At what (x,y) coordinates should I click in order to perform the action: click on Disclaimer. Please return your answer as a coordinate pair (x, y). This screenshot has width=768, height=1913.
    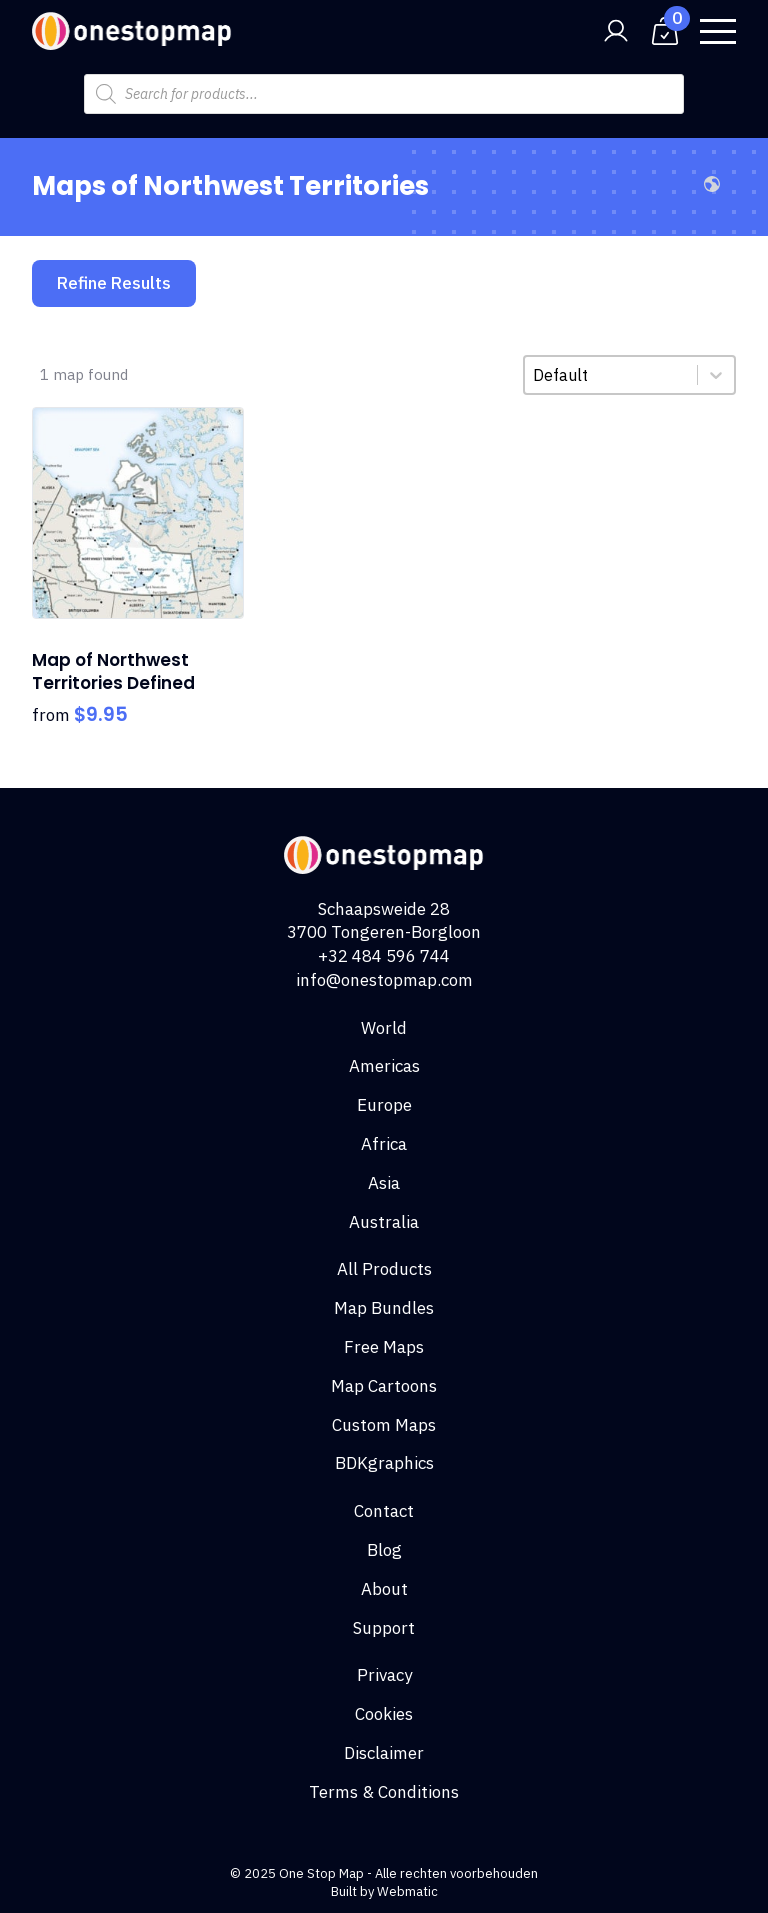
    Looking at the image, I should click on (384, 1753).